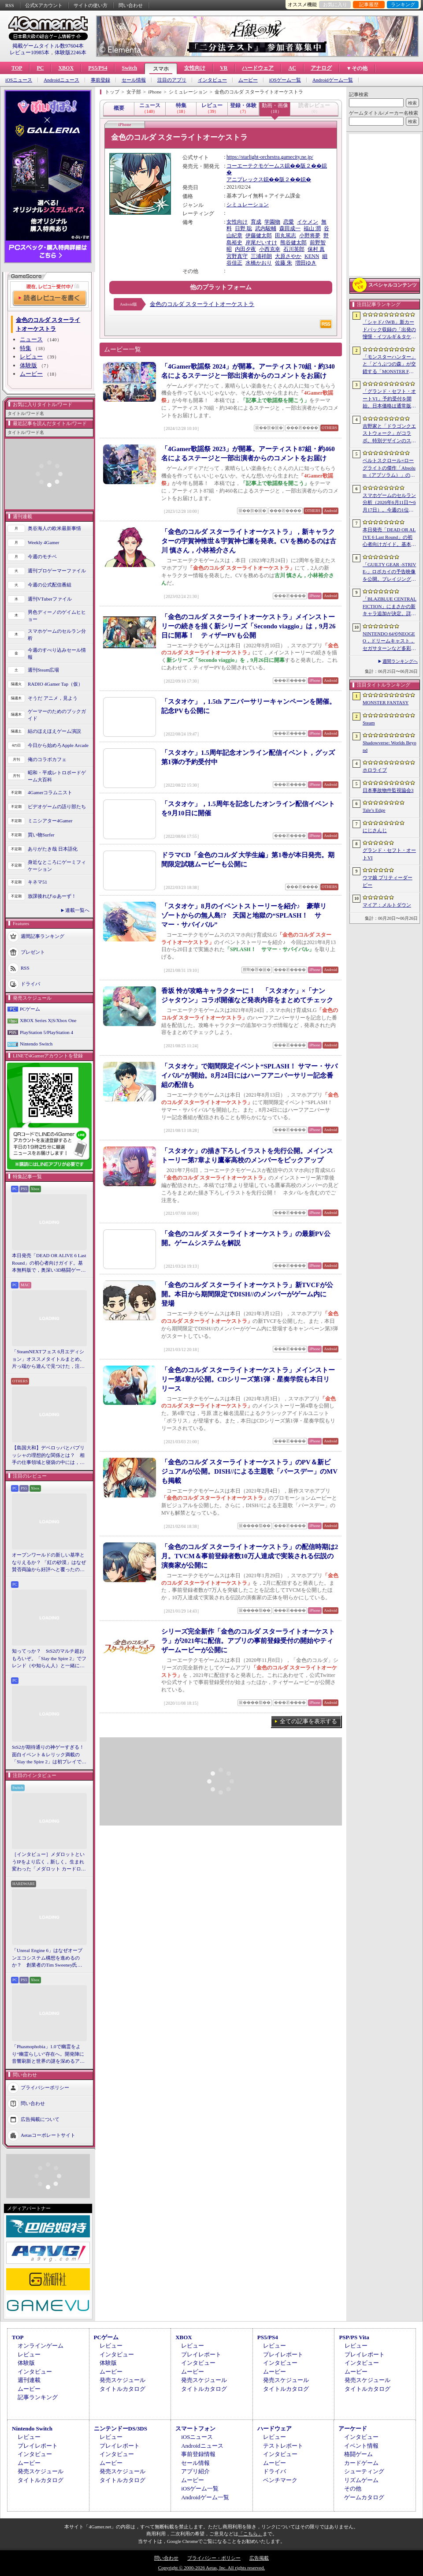 Image resolution: width=423 pixels, height=2576 pixels. I want to click on 発売スケジュール, so click(122, 2380).